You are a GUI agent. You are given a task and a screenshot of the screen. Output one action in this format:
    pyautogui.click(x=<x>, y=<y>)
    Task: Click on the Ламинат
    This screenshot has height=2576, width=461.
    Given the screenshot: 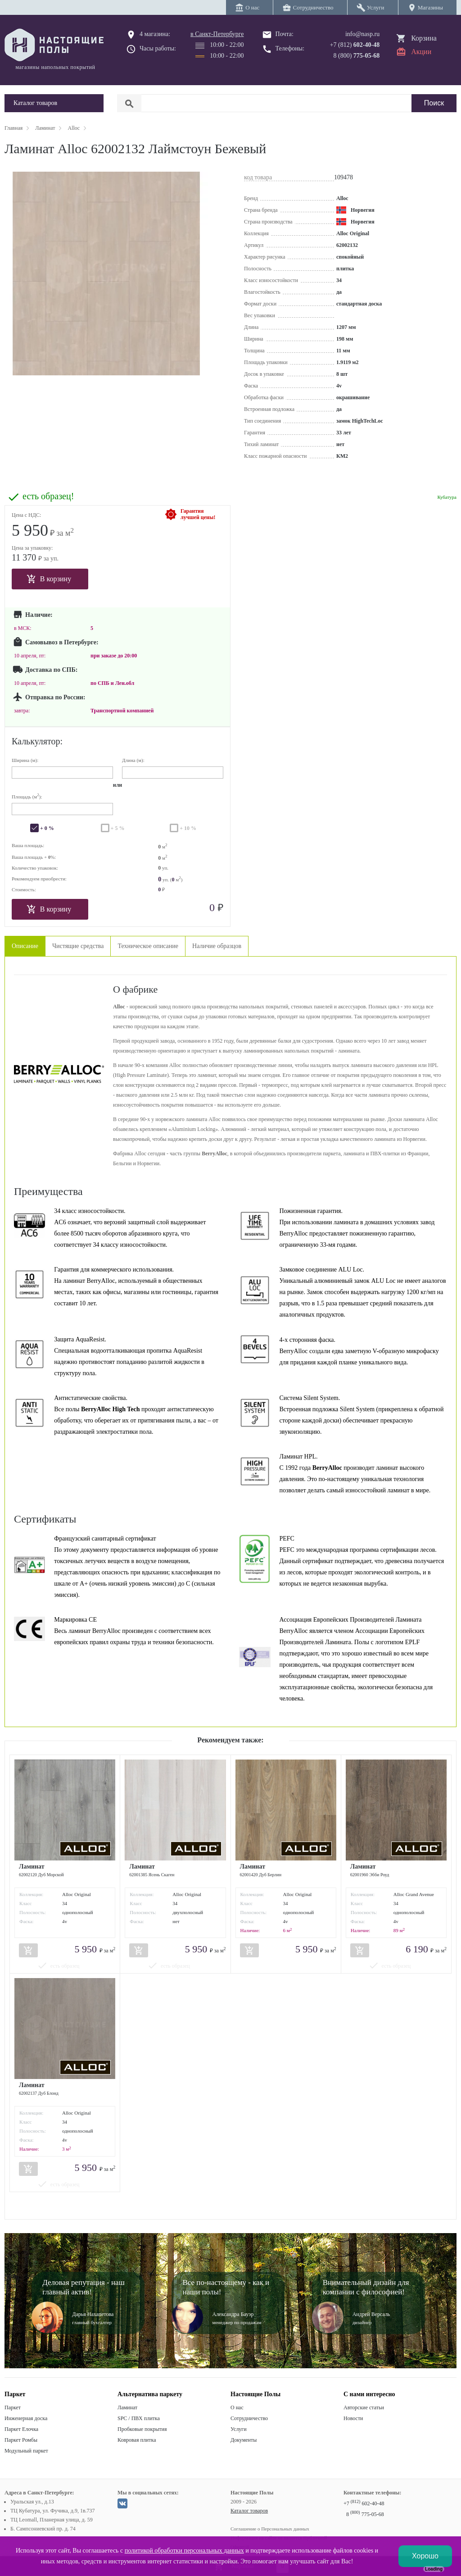 What is the action you would take?
    pyautogui.click(x=127, y=2407)
    